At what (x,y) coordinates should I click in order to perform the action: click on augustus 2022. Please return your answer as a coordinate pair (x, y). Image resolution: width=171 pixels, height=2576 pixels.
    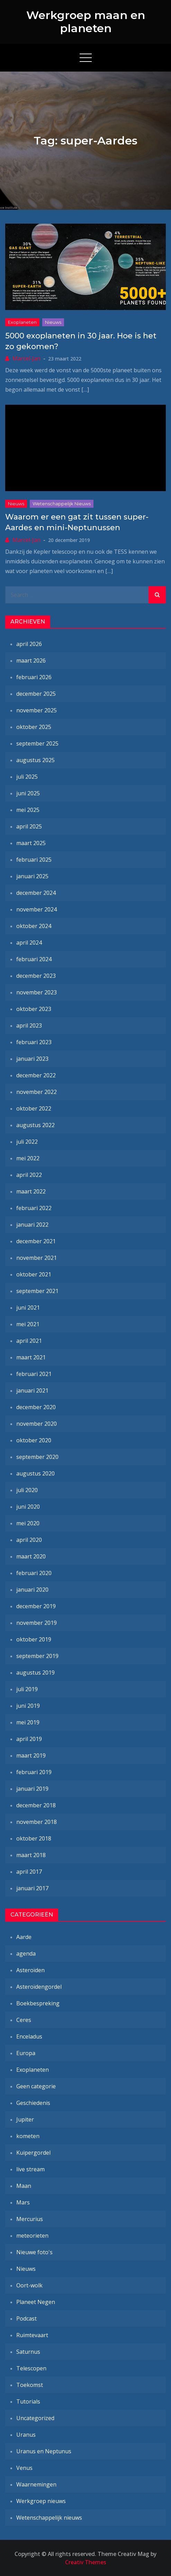
    Looking at the image, I should click on (35, 1125).